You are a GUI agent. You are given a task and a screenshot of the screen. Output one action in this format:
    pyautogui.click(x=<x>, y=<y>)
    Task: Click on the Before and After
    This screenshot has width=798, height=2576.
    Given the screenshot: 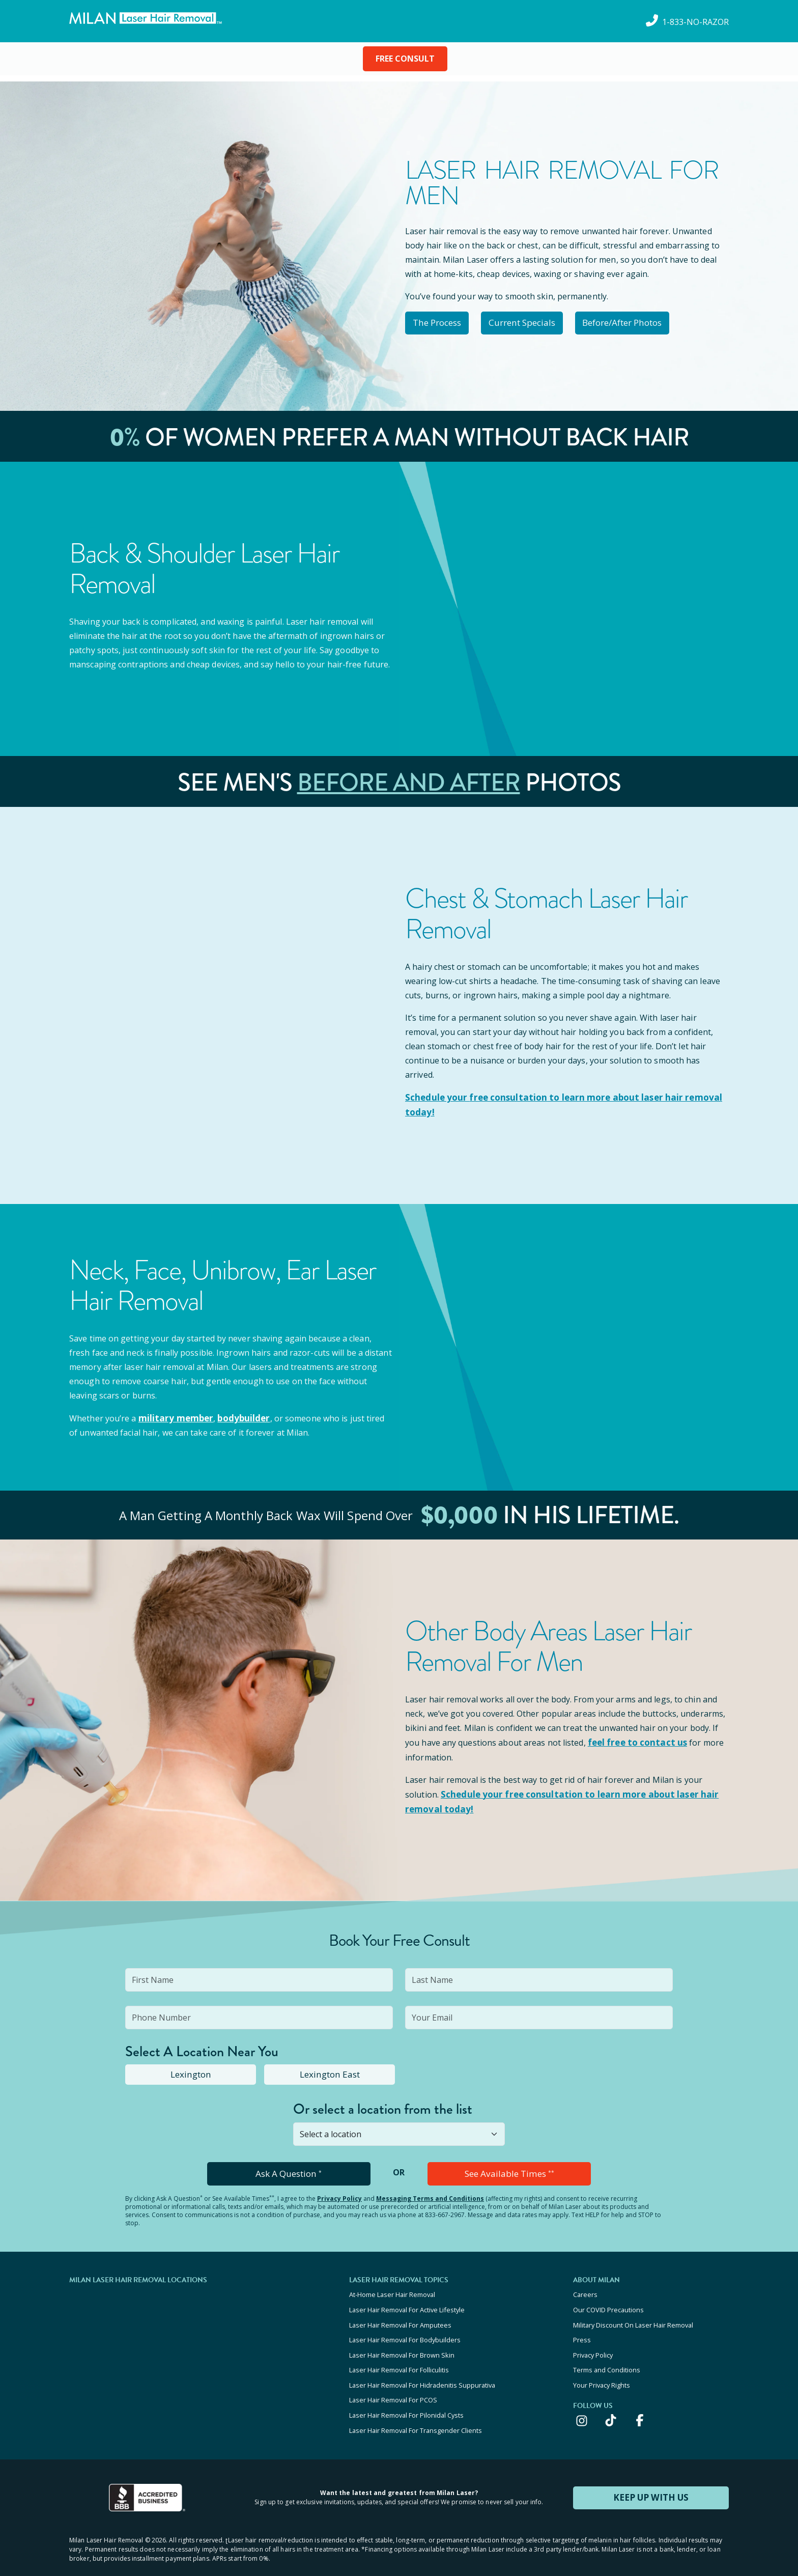 What is the action you would take?
    pyautogui.click(x=408, y=780)
    